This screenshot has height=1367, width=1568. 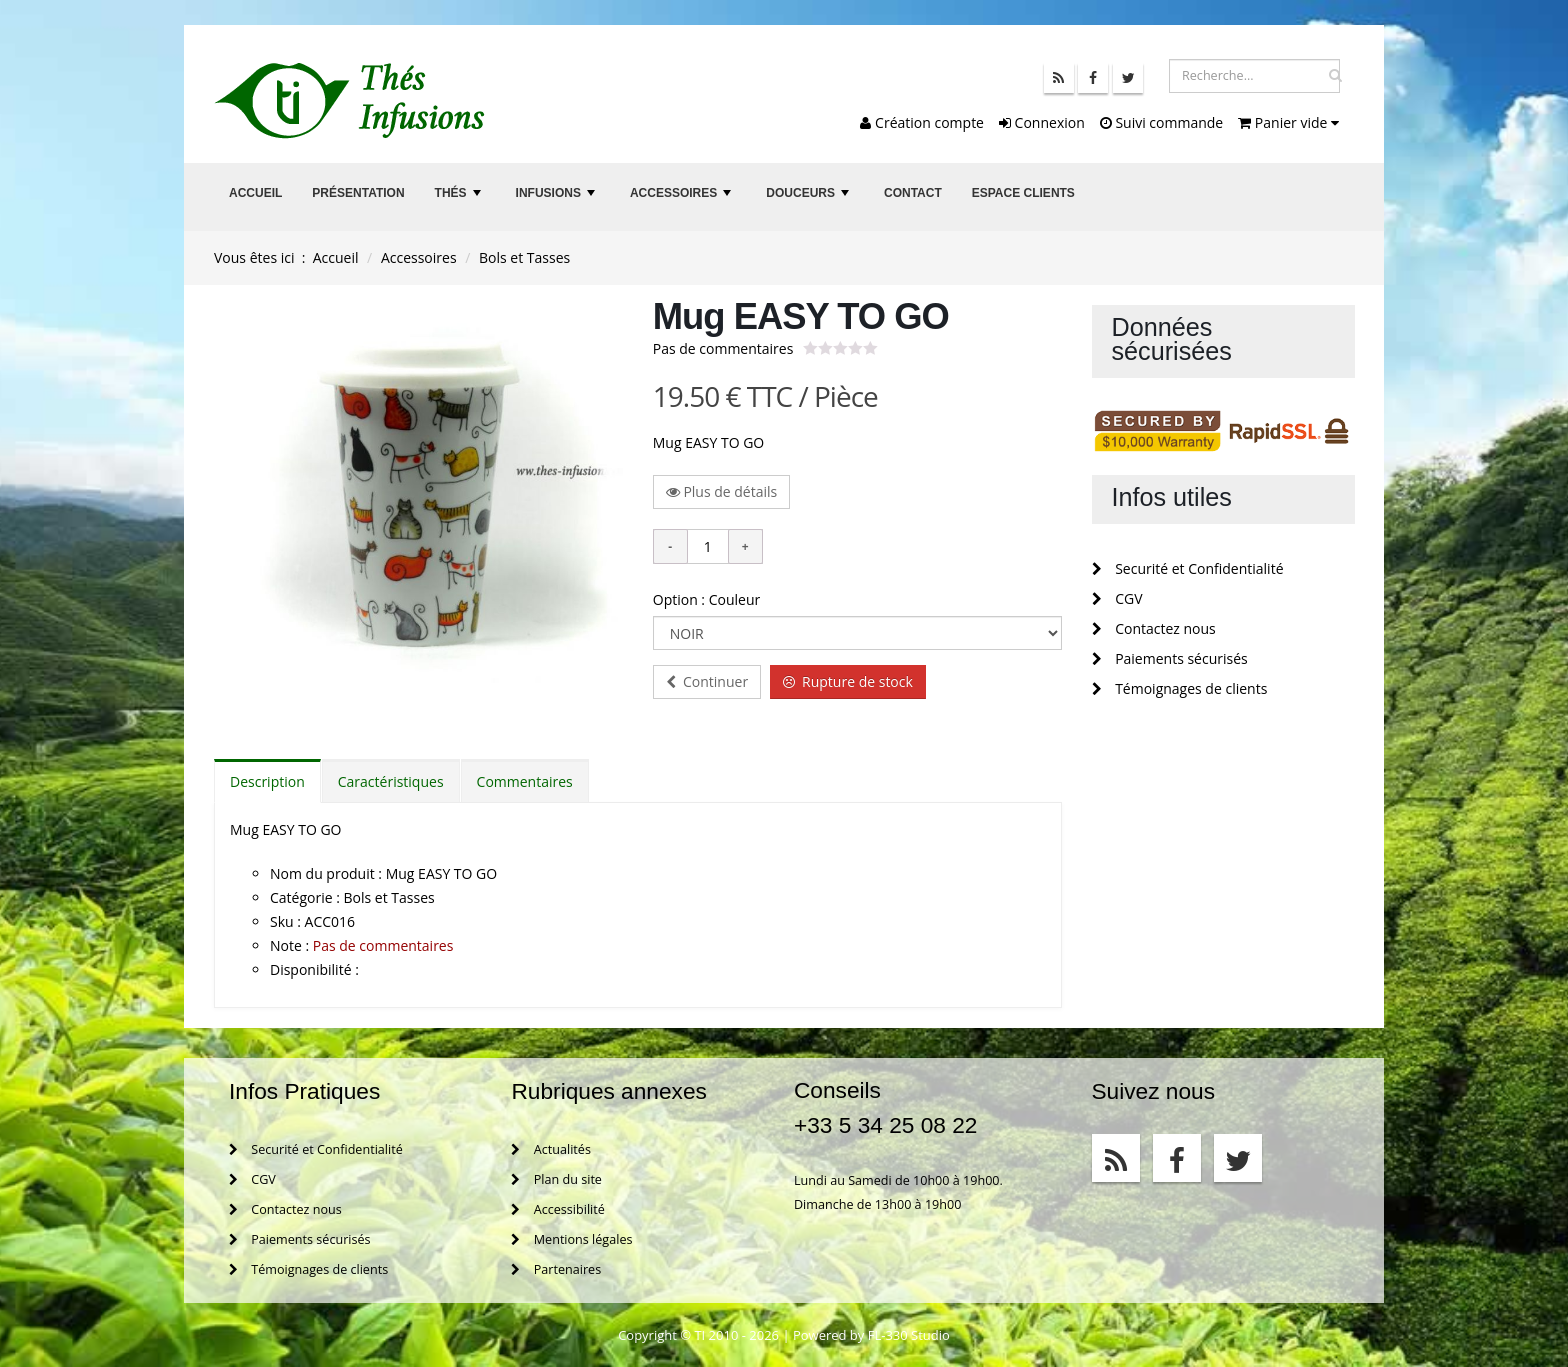 I want to click on Panier vide [button], so click(x=1288, y=122).